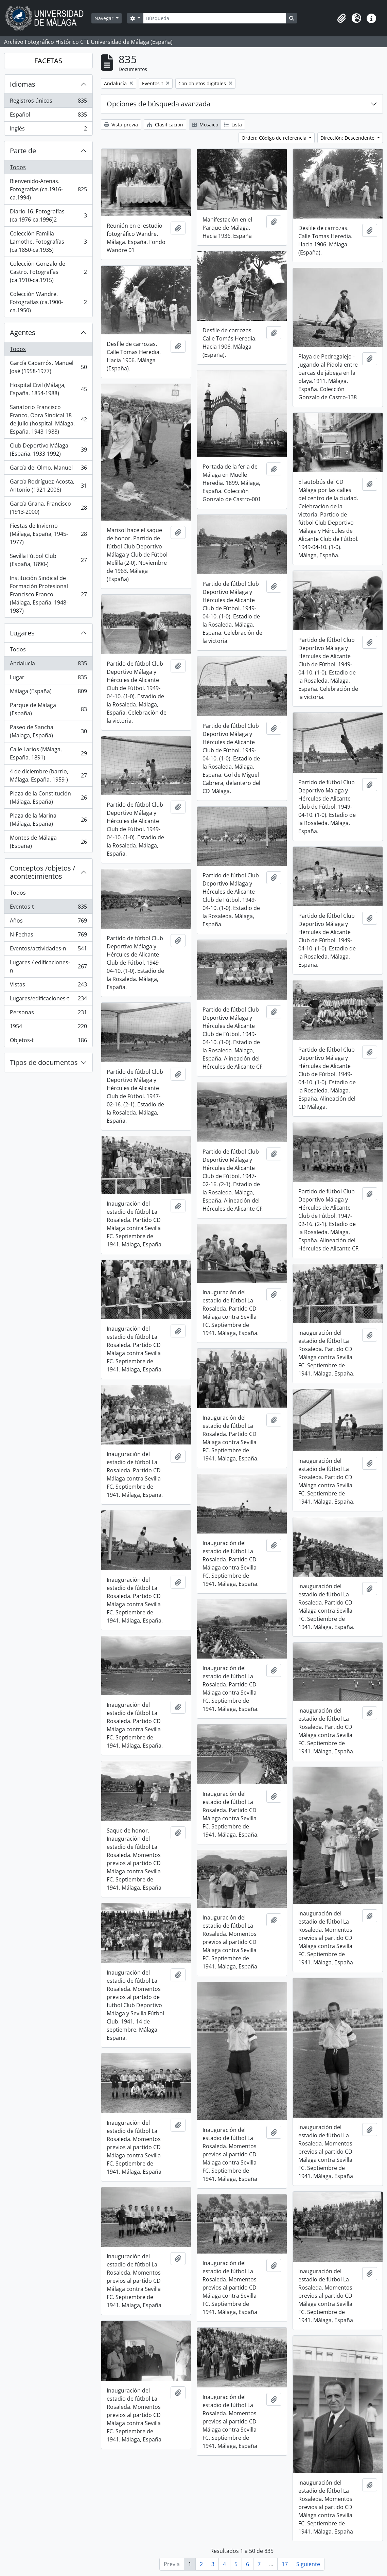 The width and height of the screenshot is (387, 2576). What do you see at coordinates (48, 507) in the screenshot?
I see `García Grana, Francisco (1913-2000)` at bounding box center [48, 507].